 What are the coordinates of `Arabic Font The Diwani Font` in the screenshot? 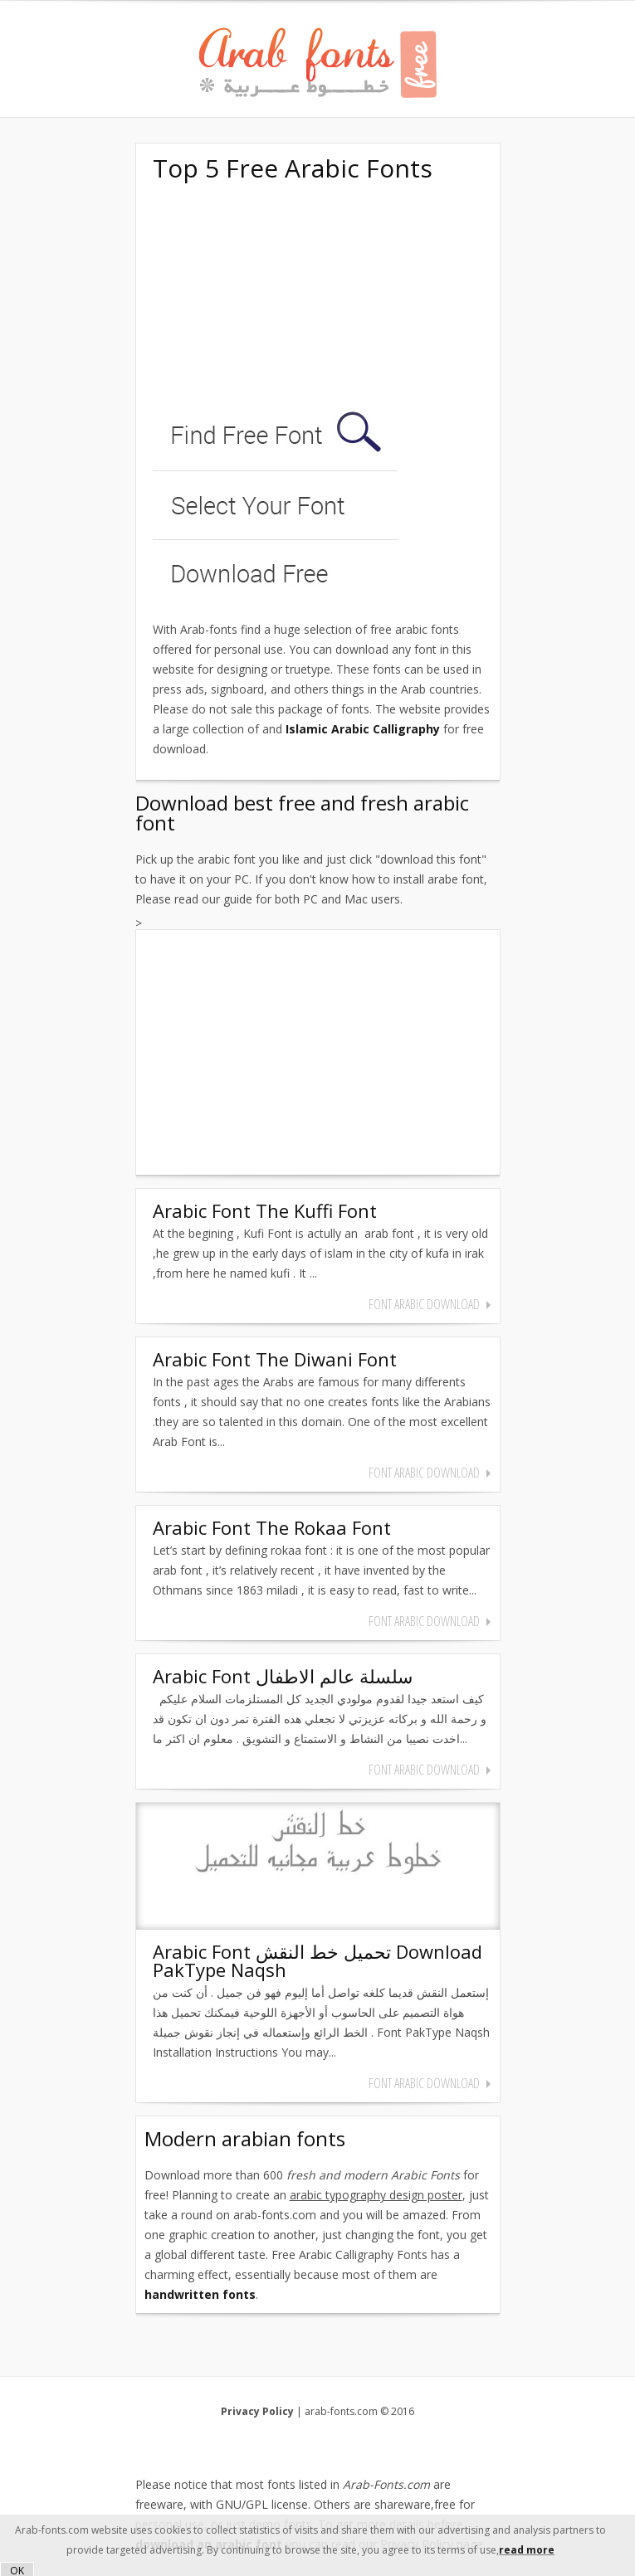 It's located at (275, 1358).